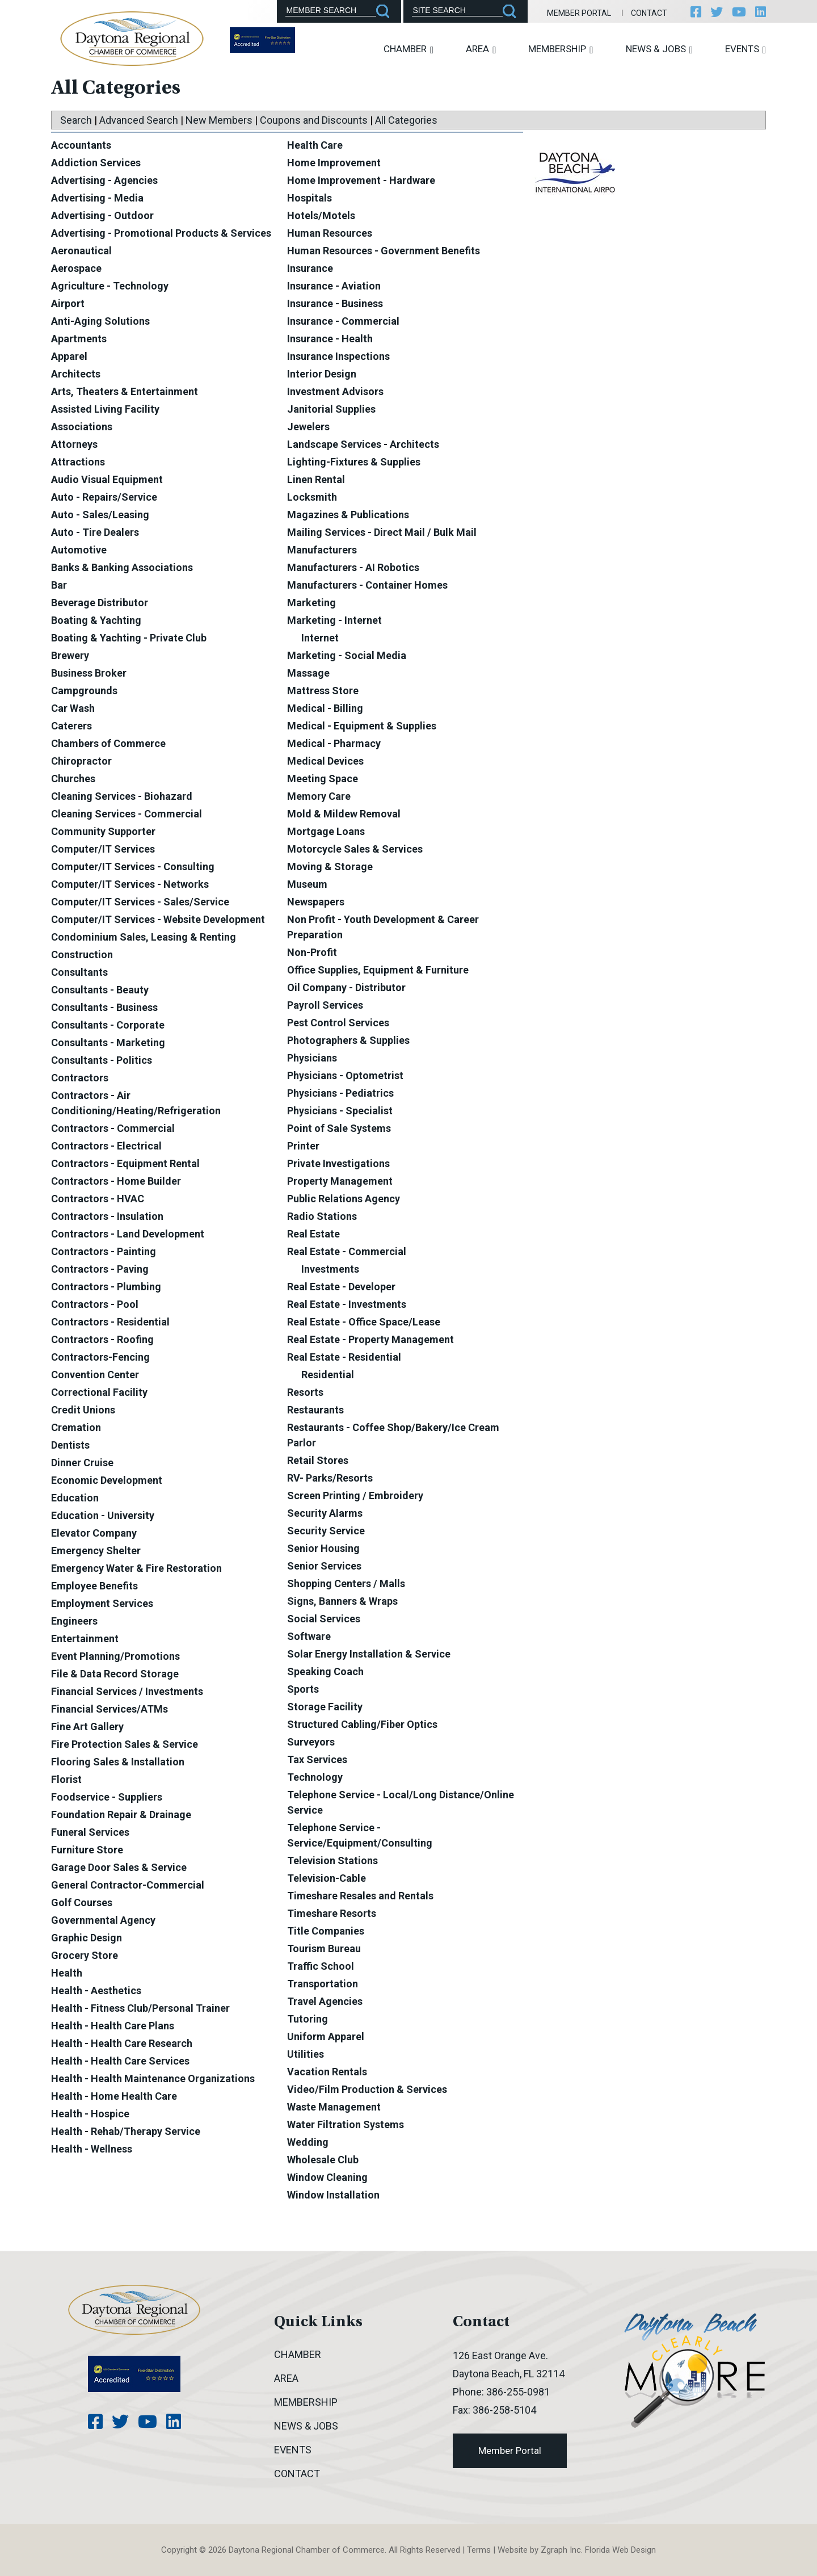  Describe the element at coordinates (76, 120) in the screenshot. I see `Search` at that location.